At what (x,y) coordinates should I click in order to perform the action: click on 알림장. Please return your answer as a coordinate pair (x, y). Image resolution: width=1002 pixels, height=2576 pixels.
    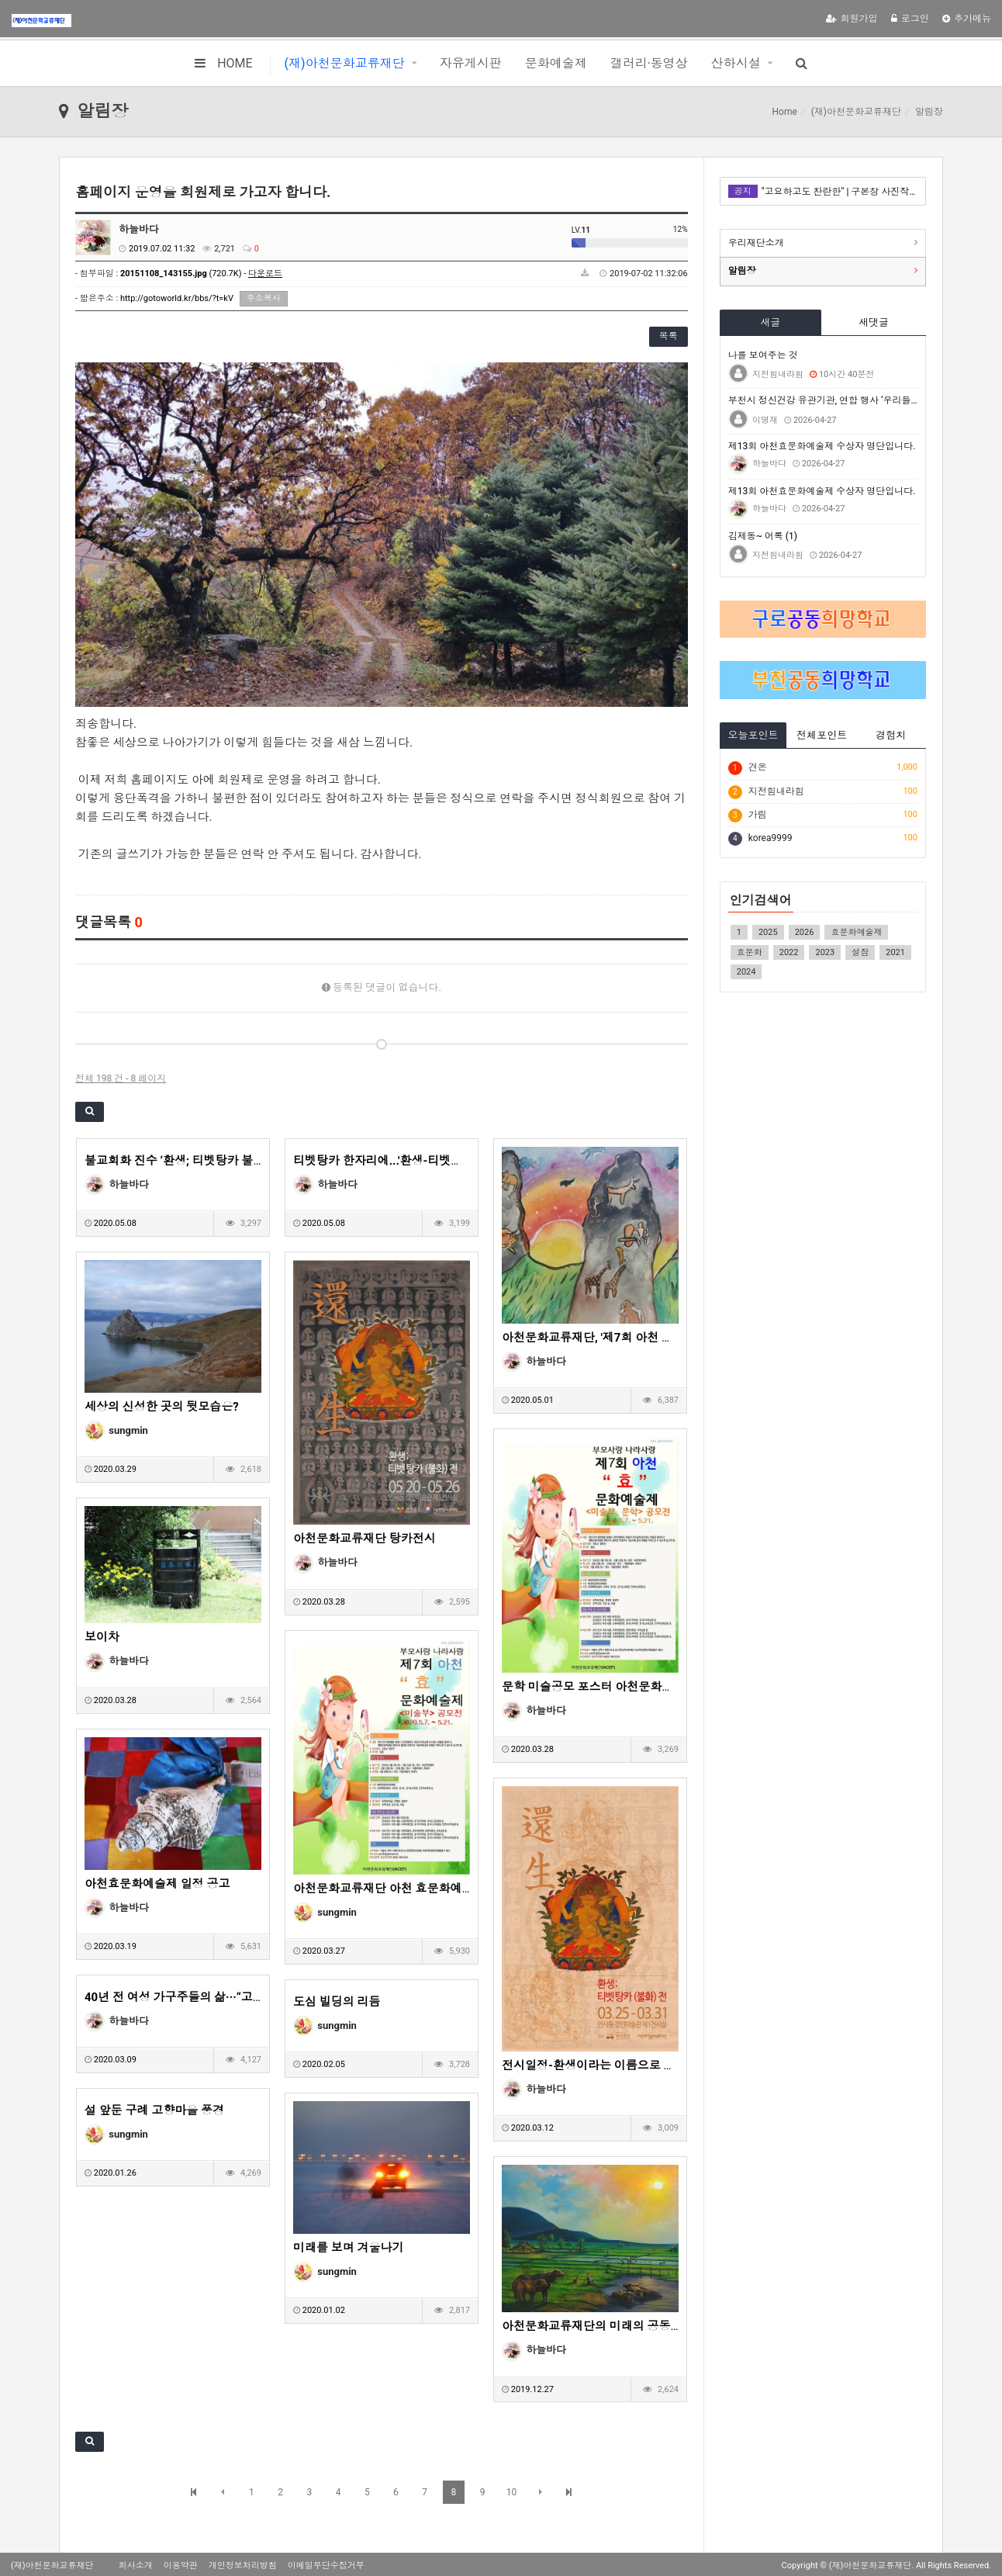
    Looking at the image, I should click on (742, 270).